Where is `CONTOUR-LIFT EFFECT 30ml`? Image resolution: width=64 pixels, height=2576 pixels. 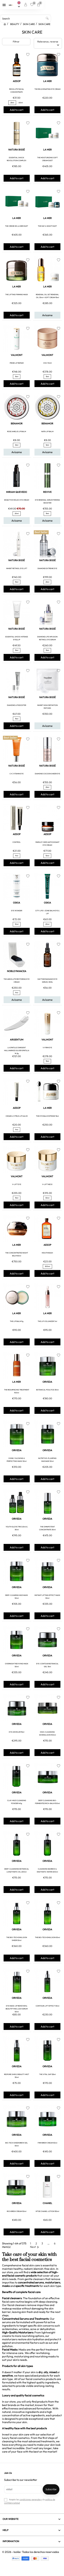 CONTOUR-LIFT EFFECT 30ml is located at coordinates (47, 2006).